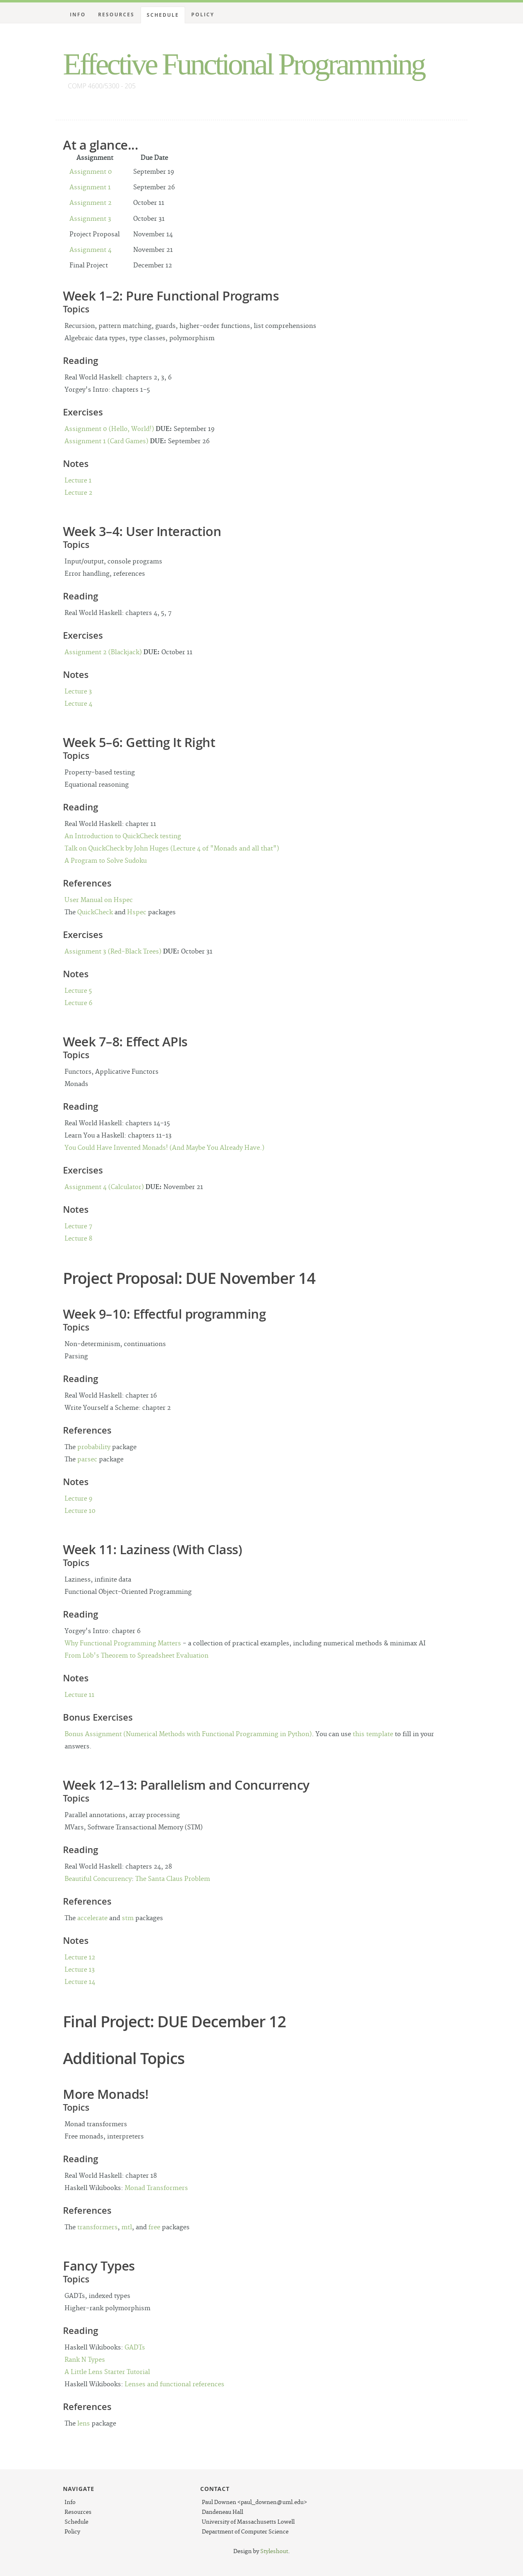 The height and width of the screenshot is (2576, 523). I want to click on probability, so click(93, 1447).